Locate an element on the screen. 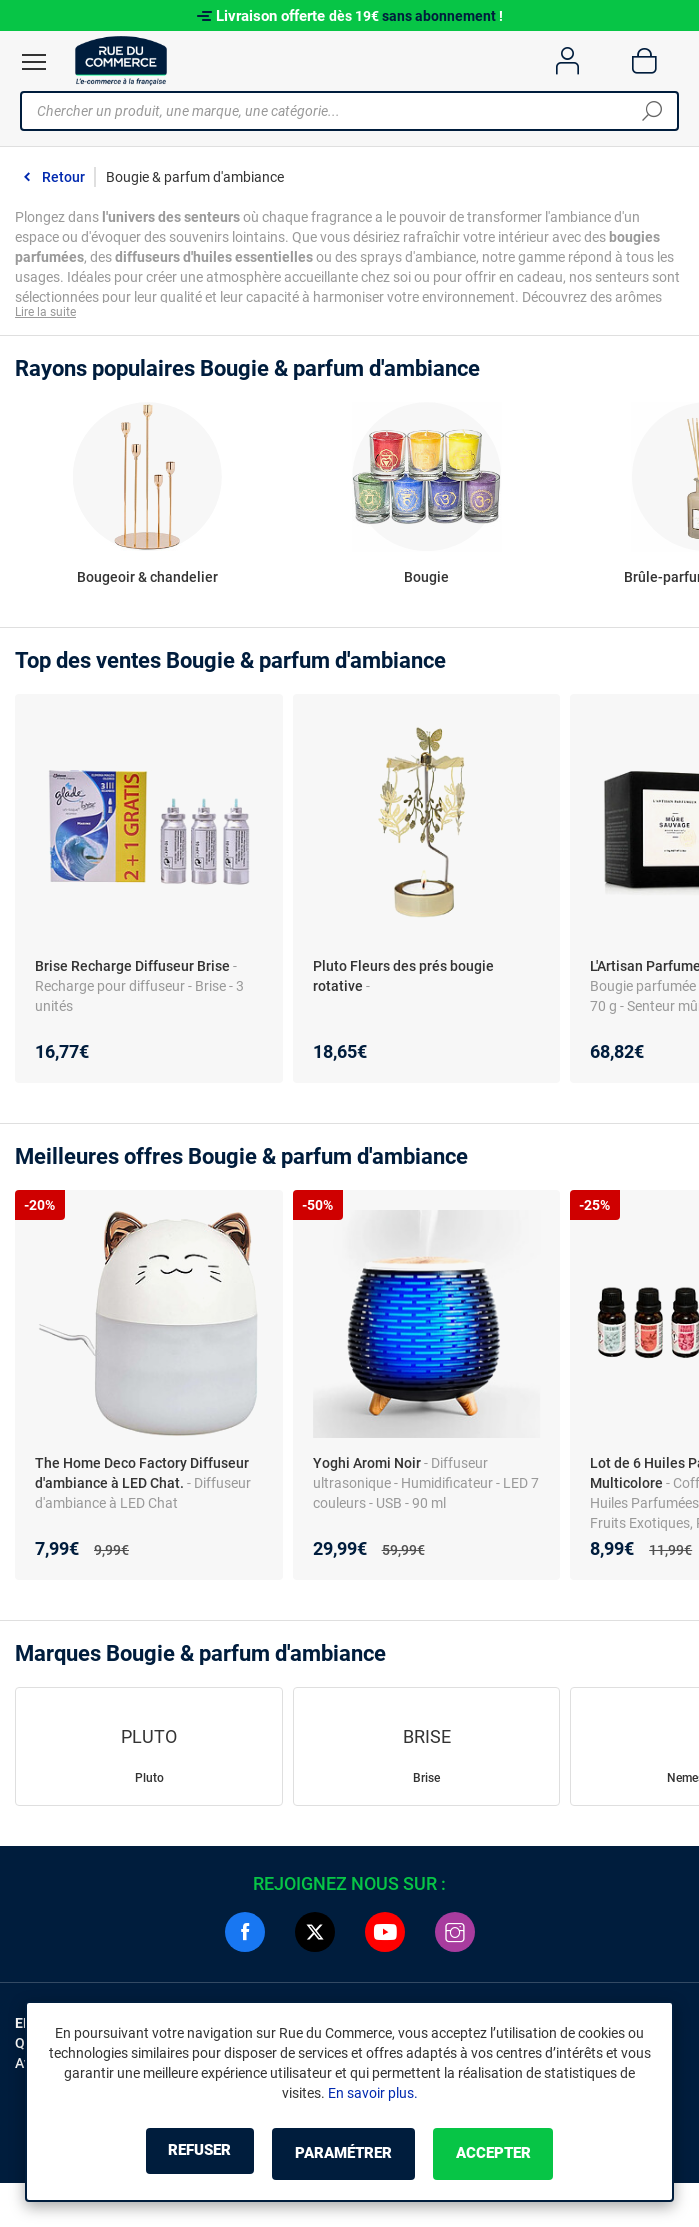 The width and height of the screenshot is (699, 2227). Bougeoir & chandelier is located at coordinates (147, 581).